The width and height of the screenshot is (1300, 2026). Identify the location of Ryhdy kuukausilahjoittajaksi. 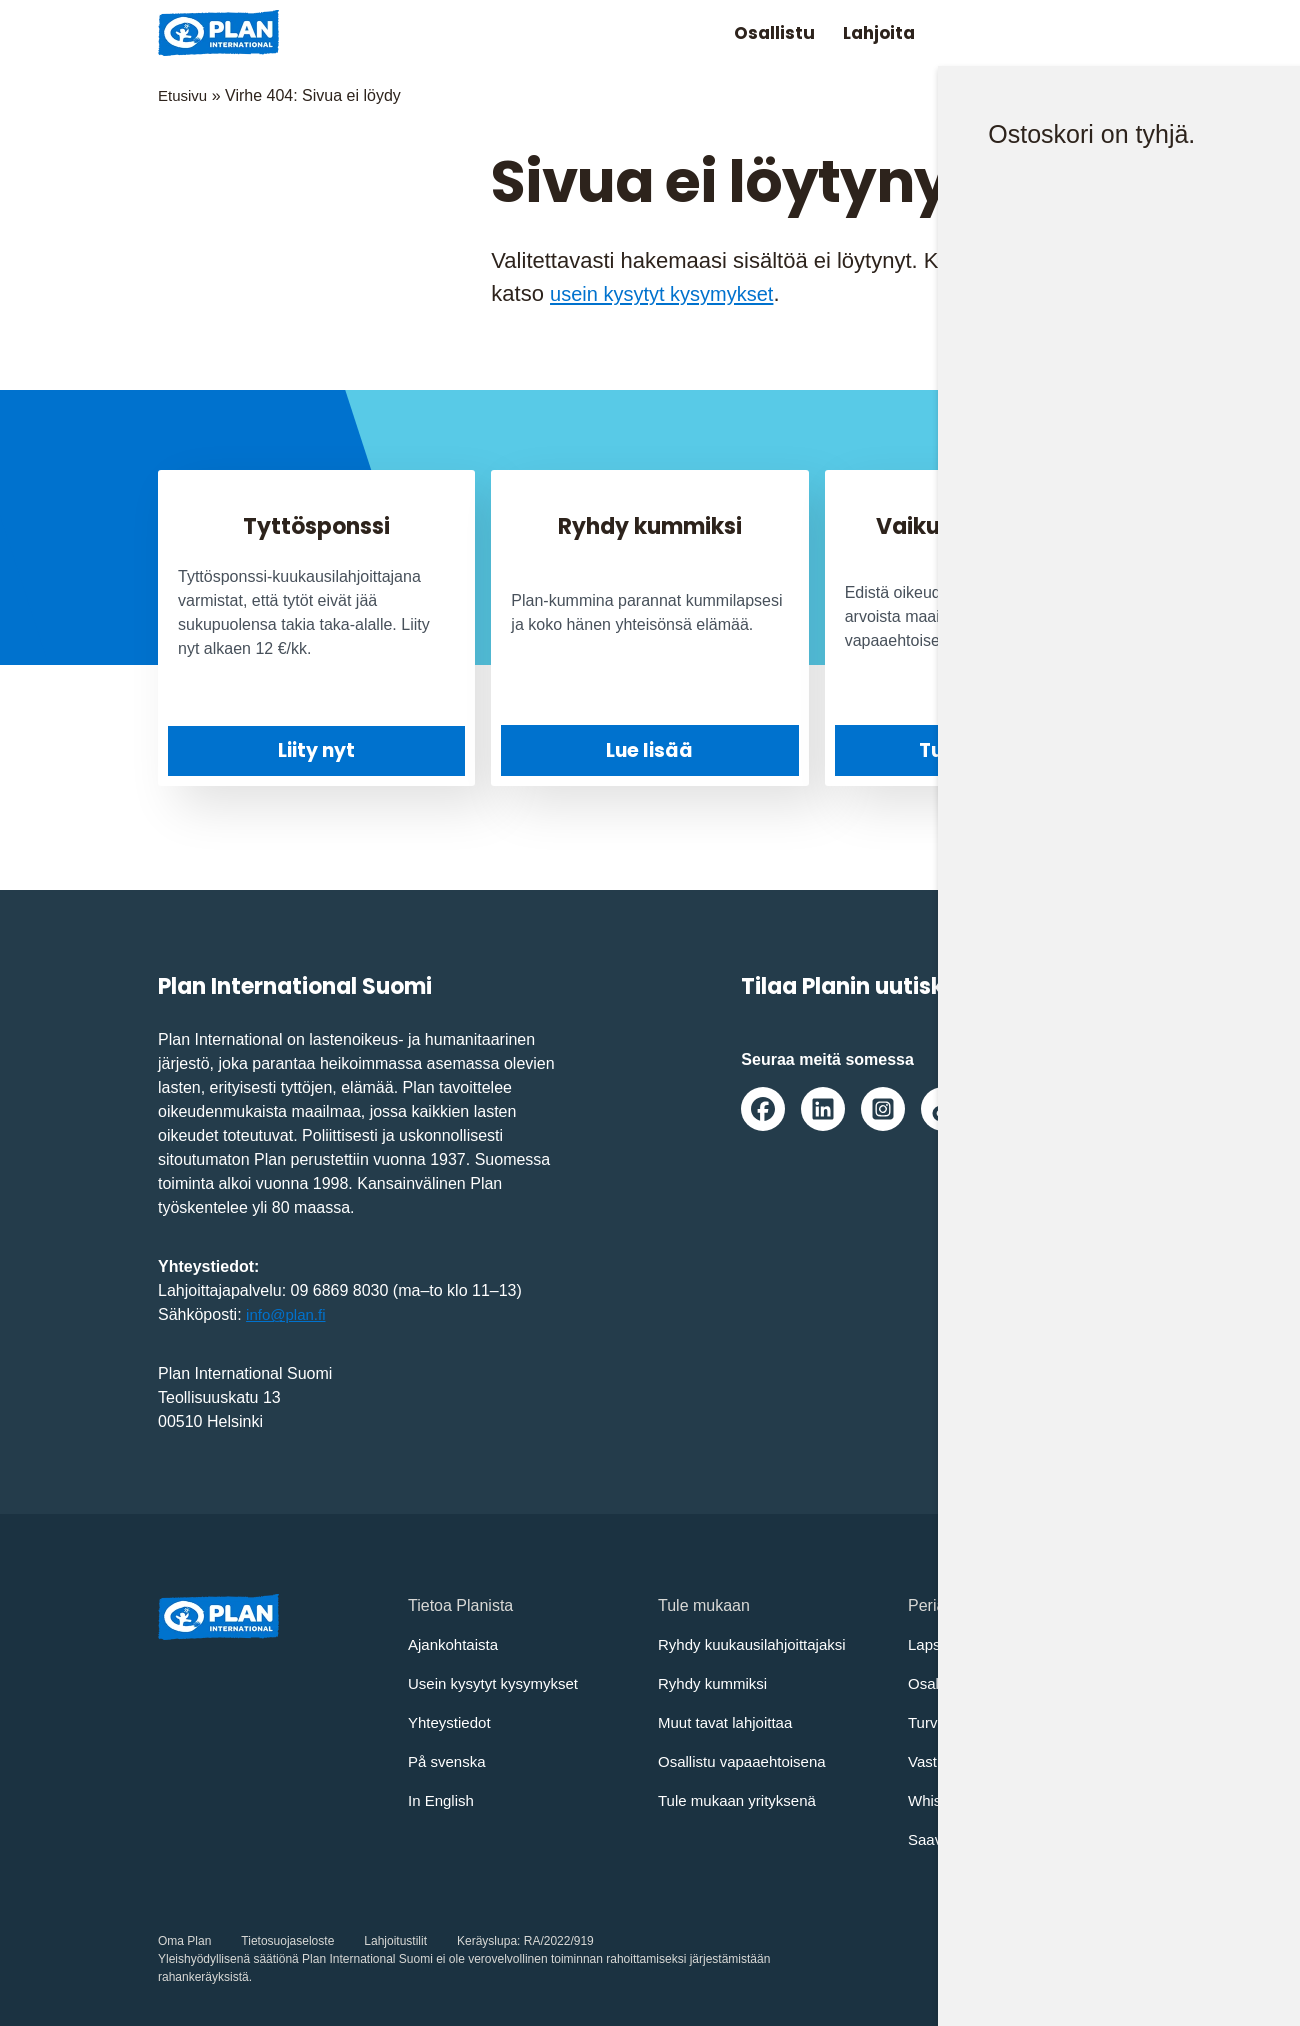
(758, 1644).